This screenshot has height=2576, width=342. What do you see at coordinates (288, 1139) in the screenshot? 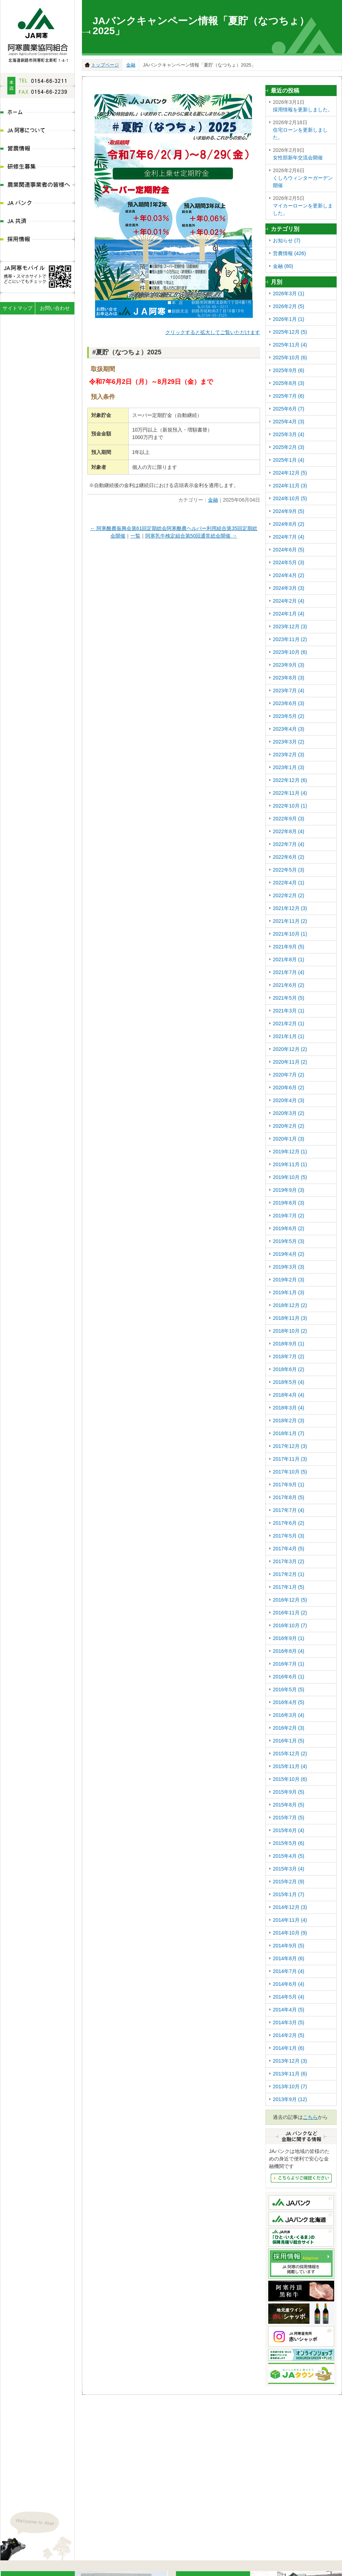
I see `2020年1月 (3)` at bounding box center [288, 1139].